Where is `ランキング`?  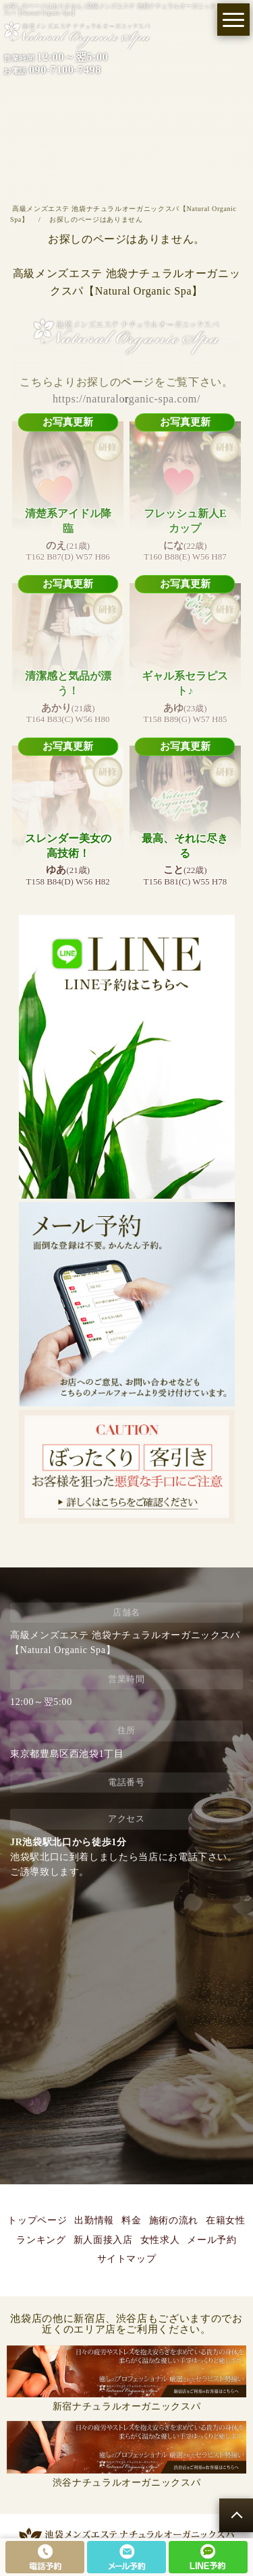
ランキング is located at coordinates (40, 2240).